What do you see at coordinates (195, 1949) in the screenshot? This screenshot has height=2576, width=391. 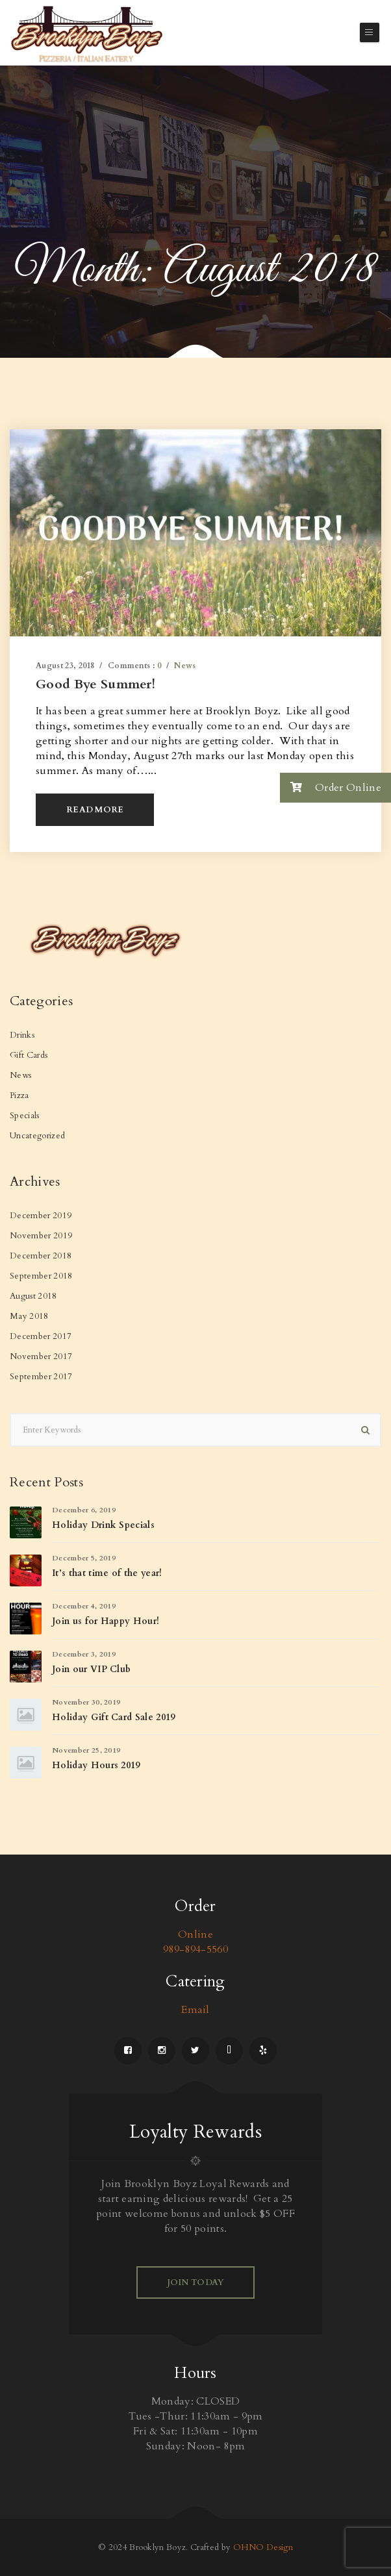 I see `989-894-5560` at bounding box center [195, 1949].